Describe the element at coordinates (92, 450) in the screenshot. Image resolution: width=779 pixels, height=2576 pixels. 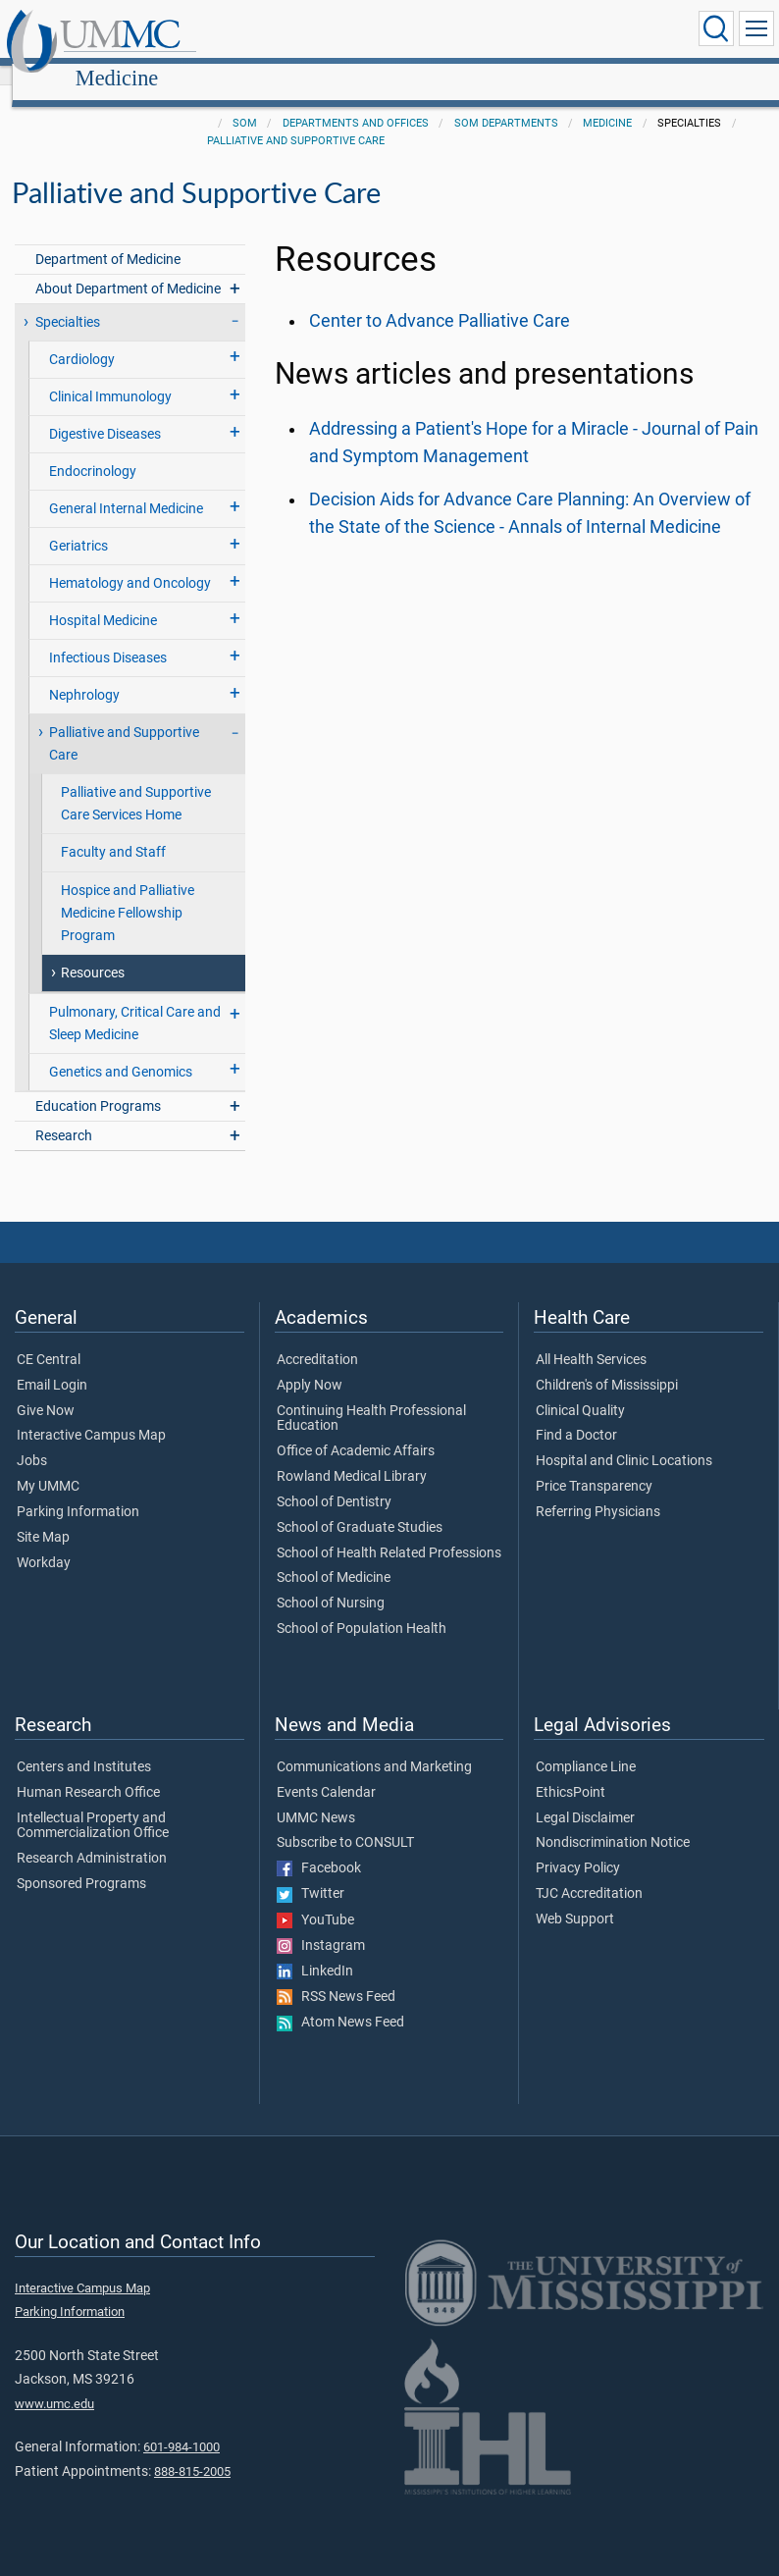
I see `Endocrinology` at that location.